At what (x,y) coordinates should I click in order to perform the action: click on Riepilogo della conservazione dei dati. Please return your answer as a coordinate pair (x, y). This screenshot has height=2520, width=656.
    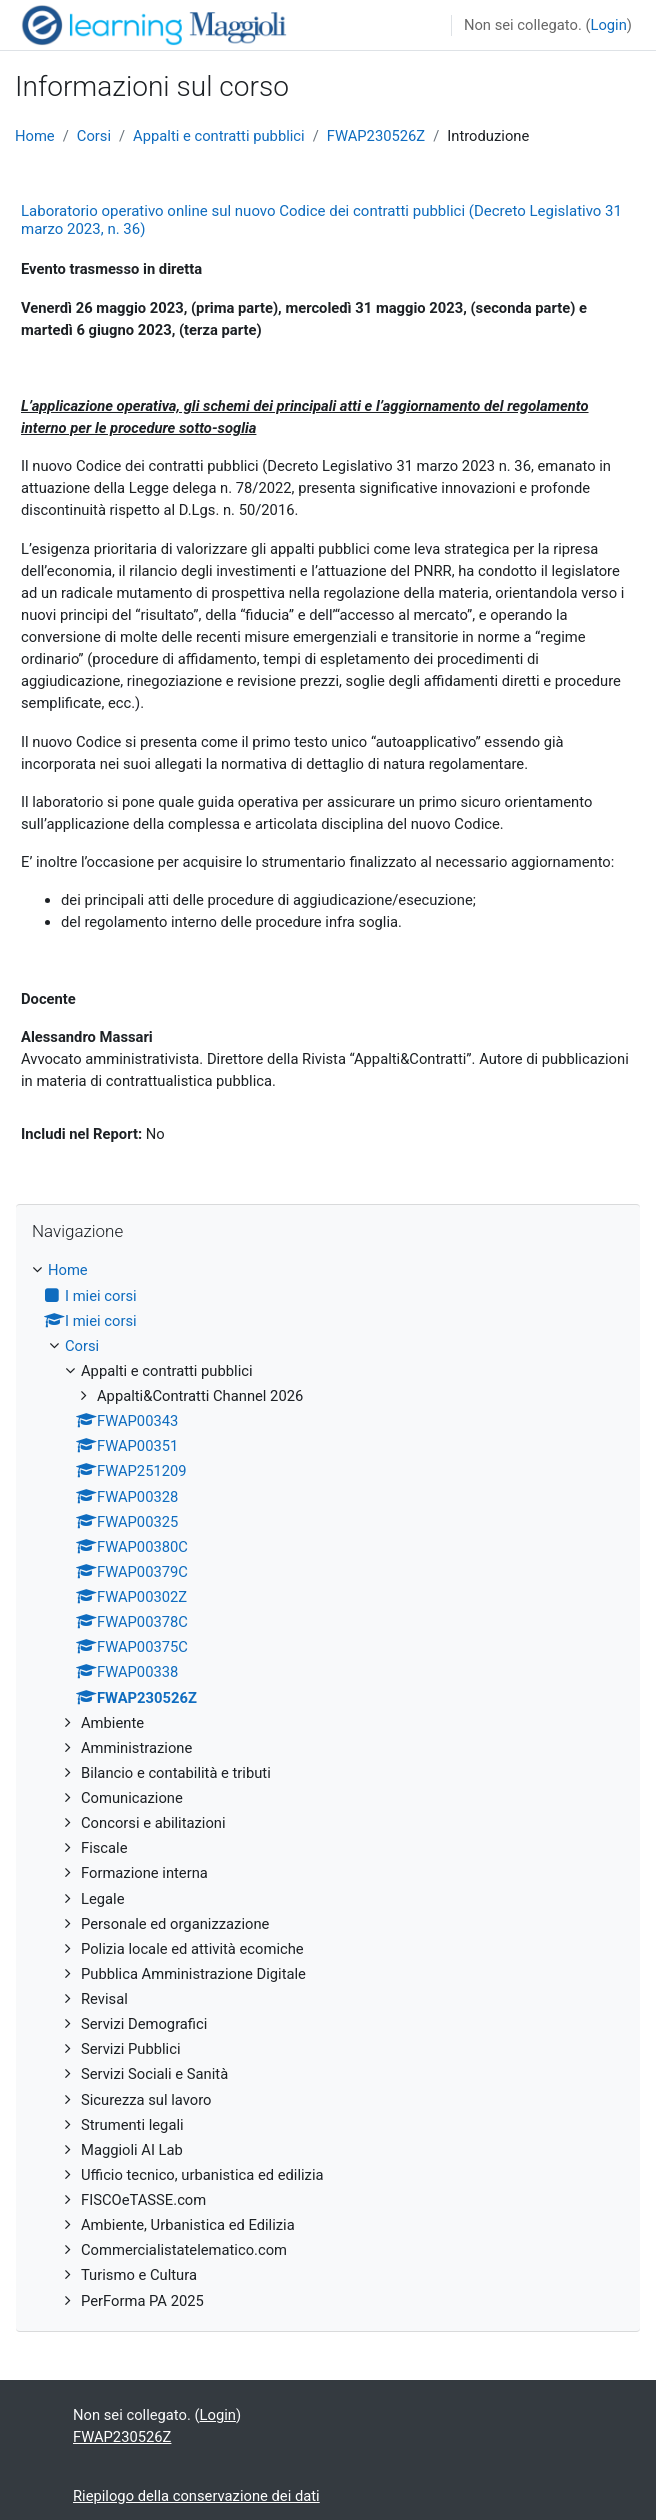
    Looking at the image, I should click on (196, 2496).